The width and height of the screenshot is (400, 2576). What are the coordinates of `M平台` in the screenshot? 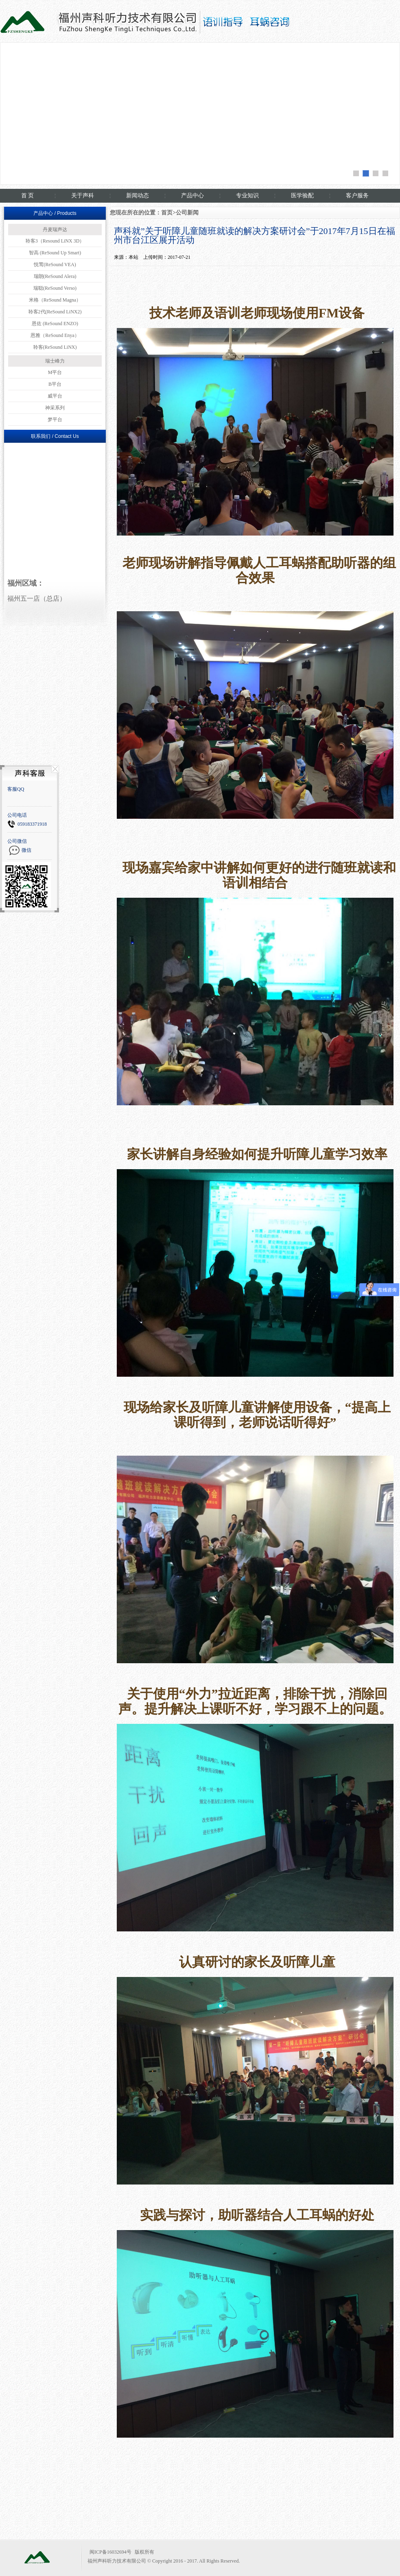 It's located at (55, 372).